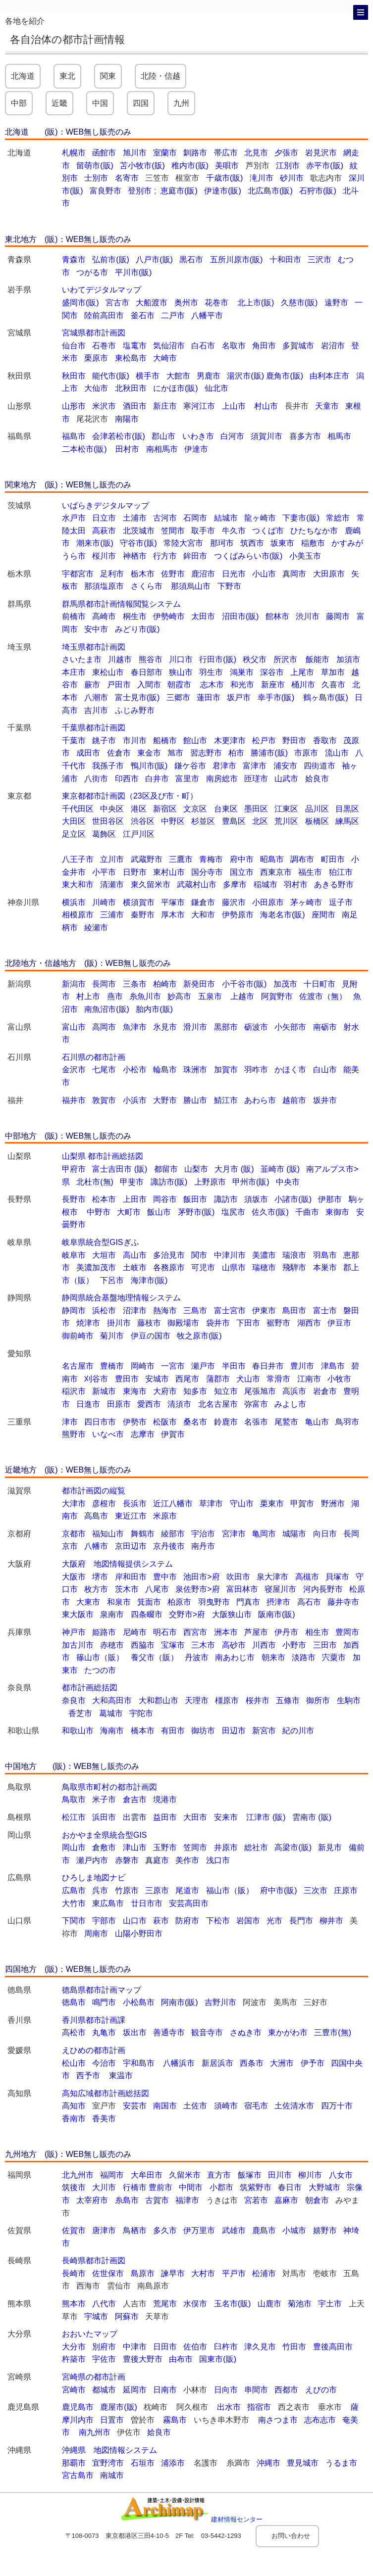  I want to click on 福生市, so click(310, 872).